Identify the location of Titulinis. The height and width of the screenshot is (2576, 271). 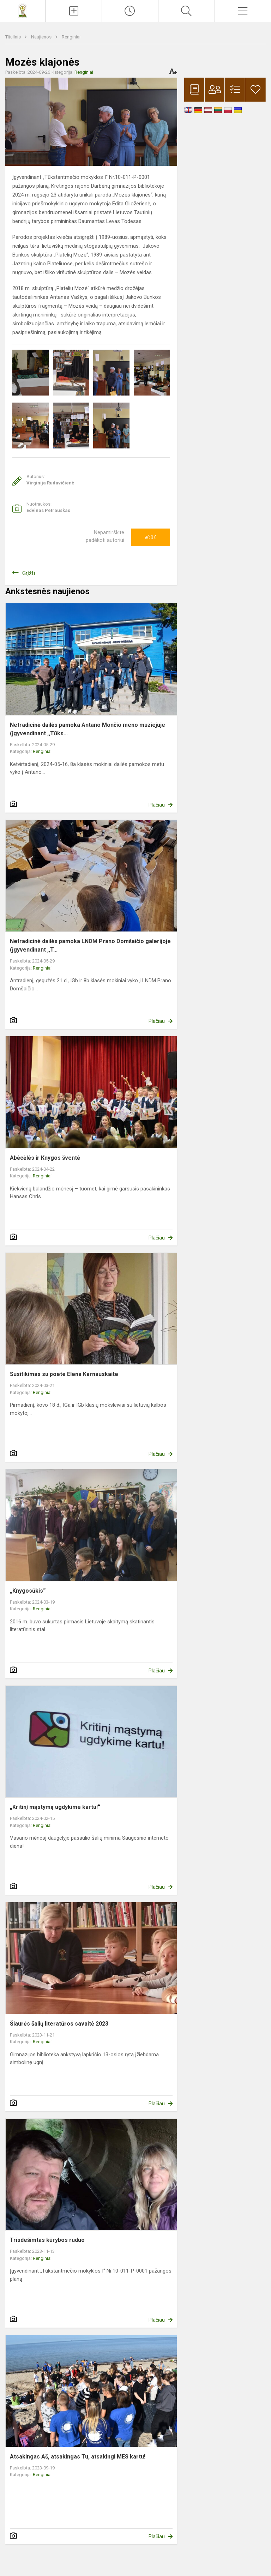
(13, 37).